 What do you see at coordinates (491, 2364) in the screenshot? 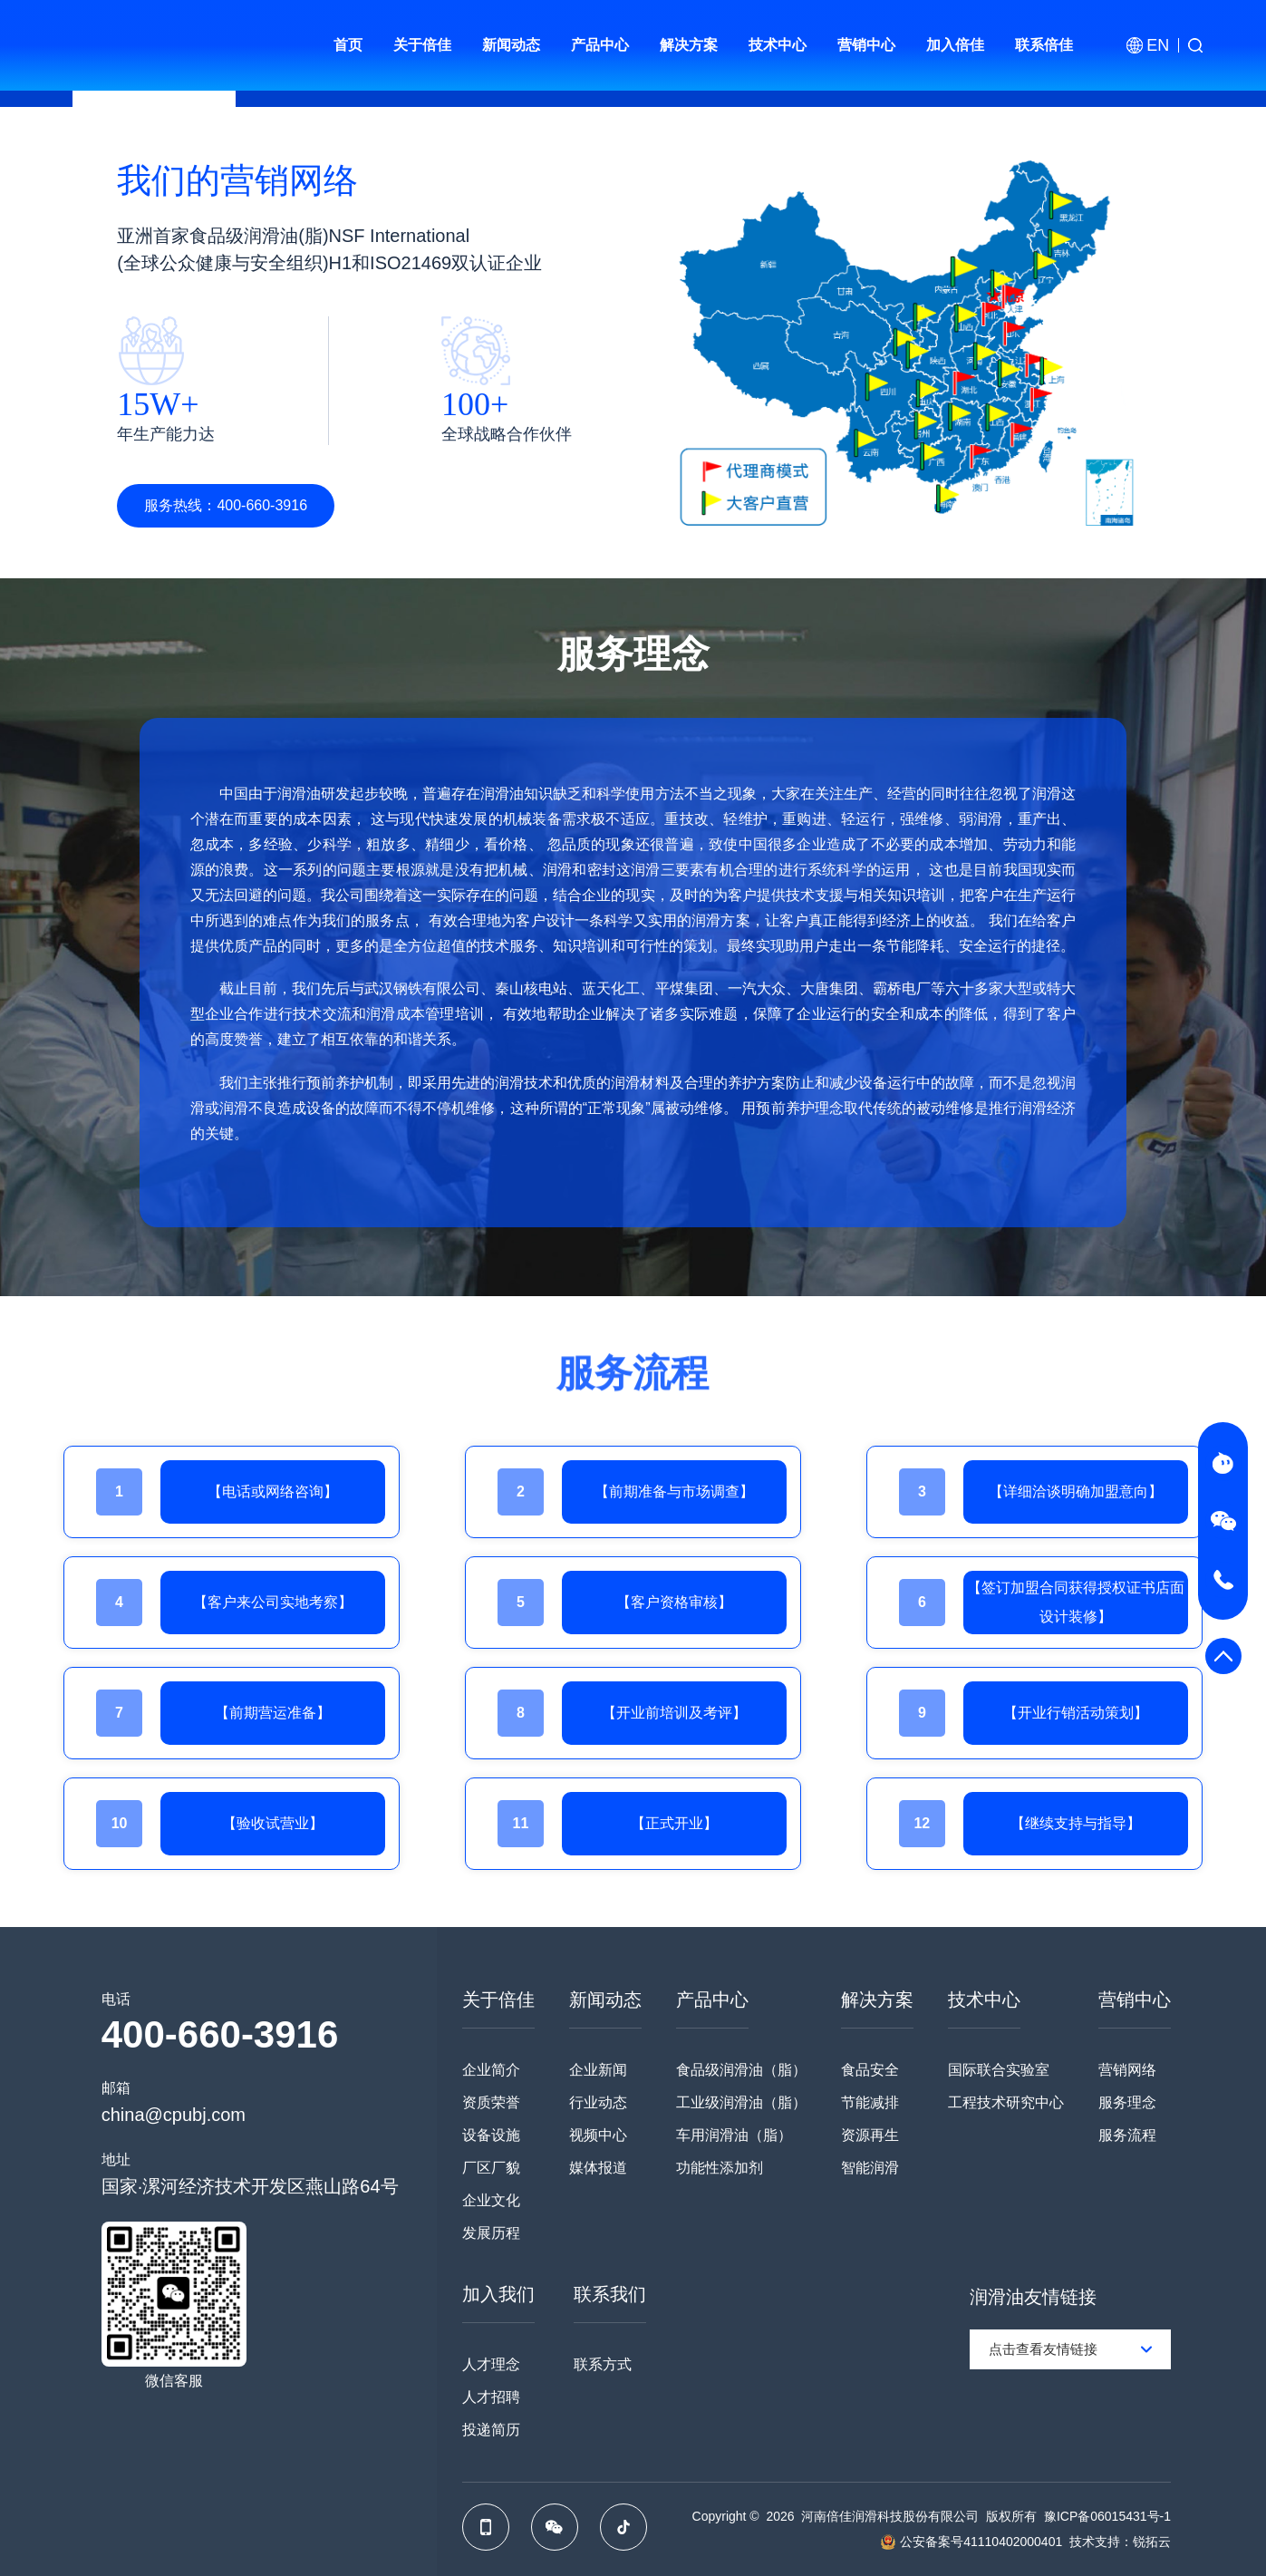
I see `人才理念` at bounding box center [491, 2364].